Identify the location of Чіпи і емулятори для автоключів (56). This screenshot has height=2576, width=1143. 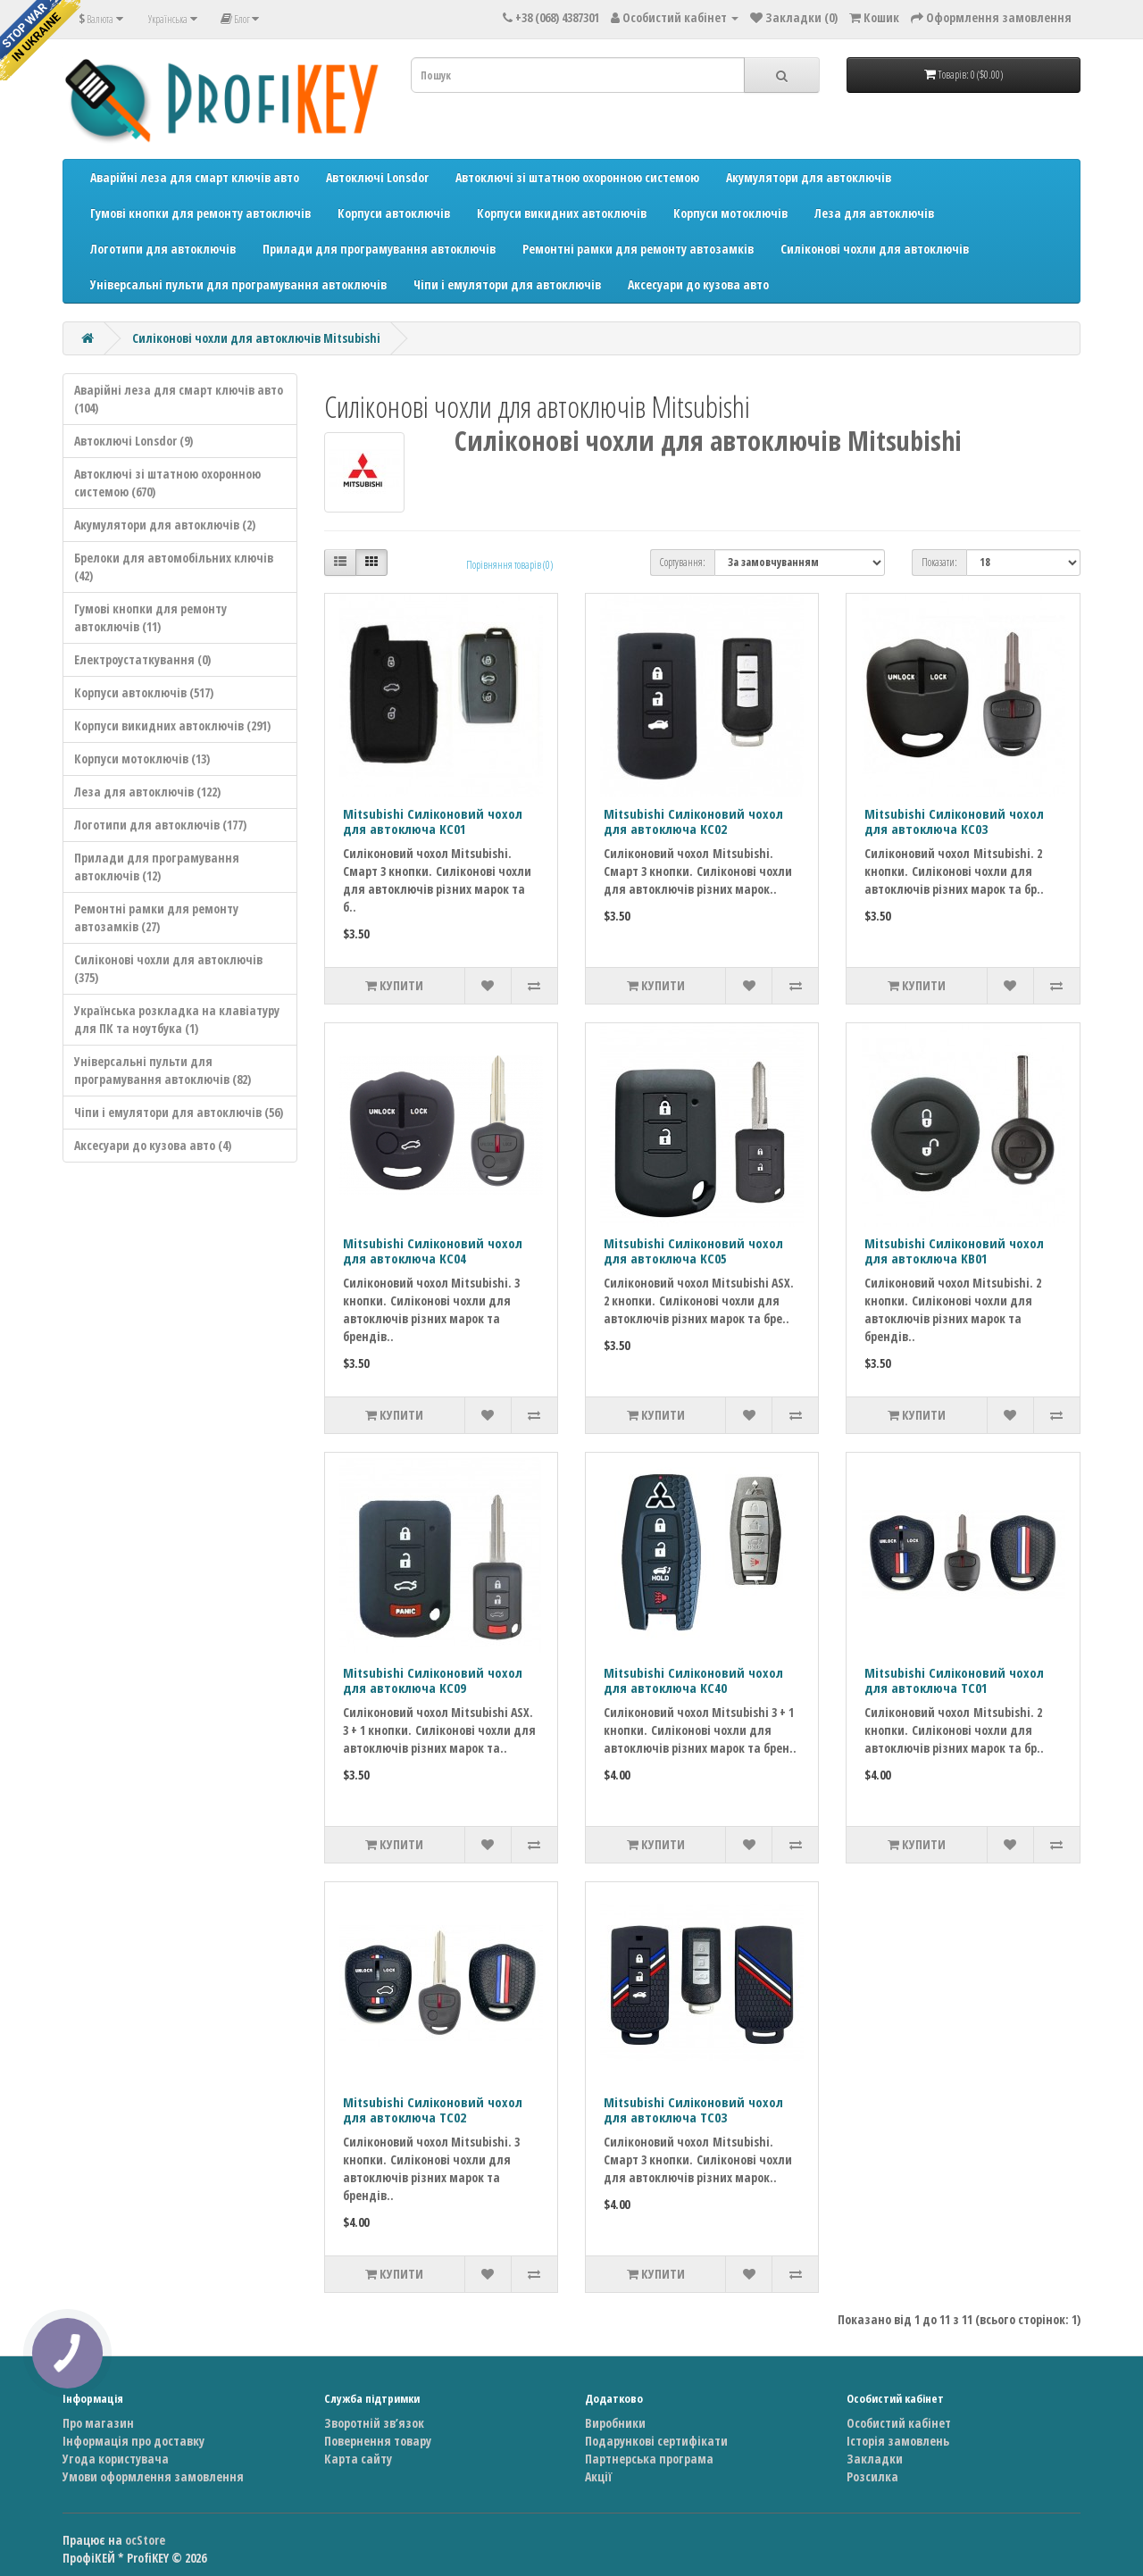
(178, 1112).